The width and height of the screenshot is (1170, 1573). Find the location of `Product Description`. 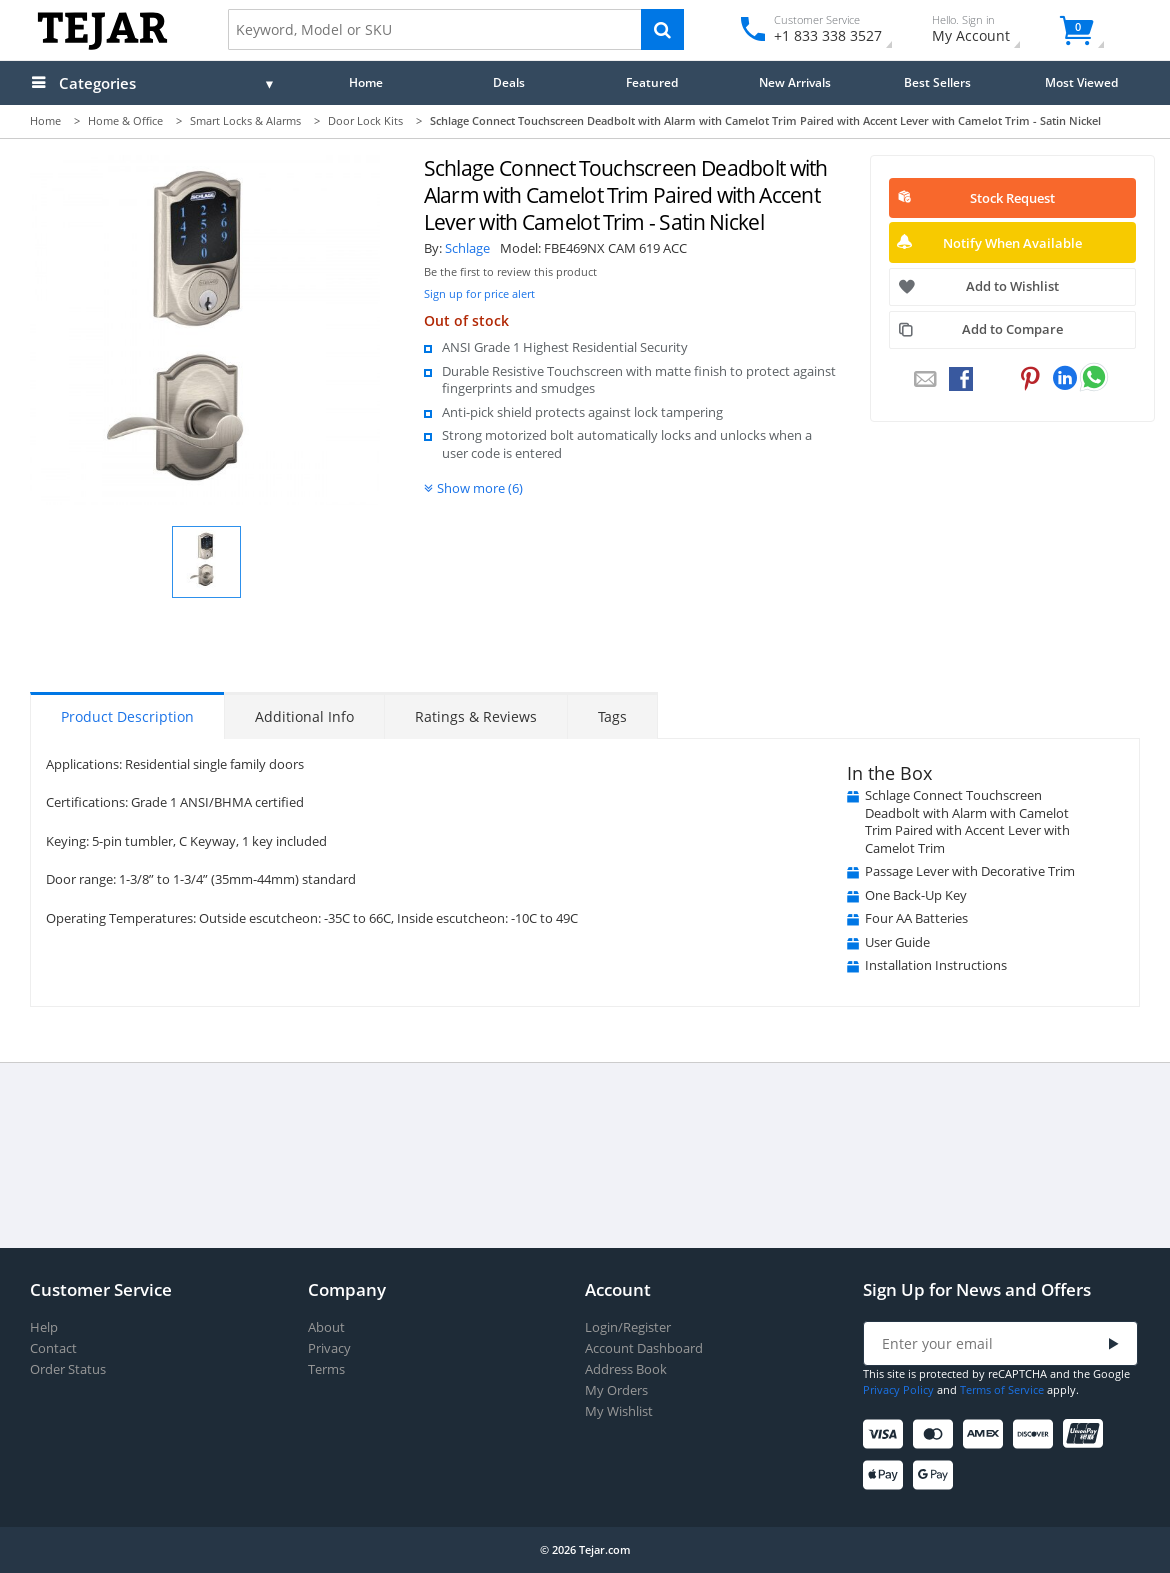

Product Description is located at coordinates (127, 716).